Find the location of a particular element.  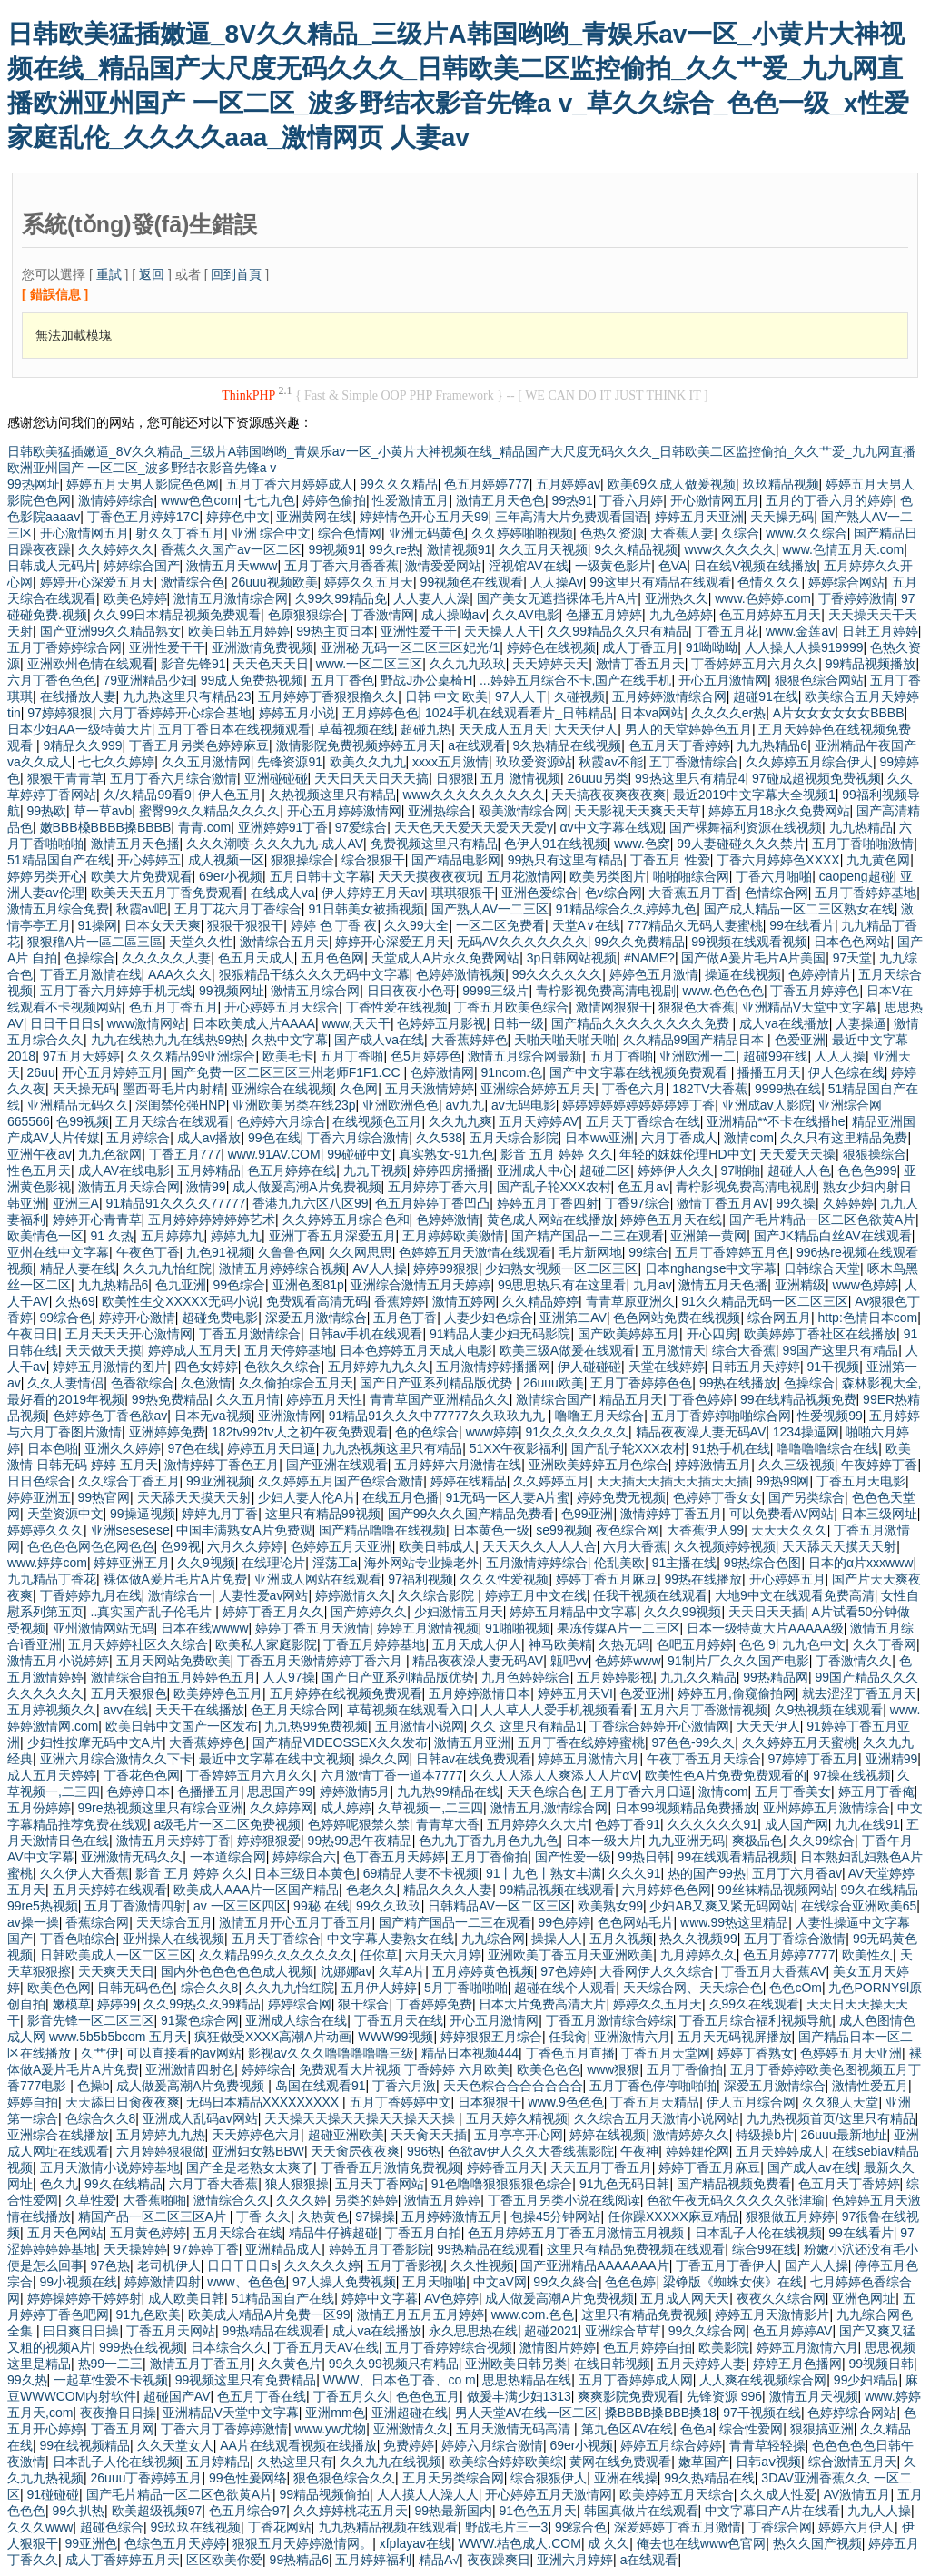

日本色色网站 is located at coordinates (852, 941).